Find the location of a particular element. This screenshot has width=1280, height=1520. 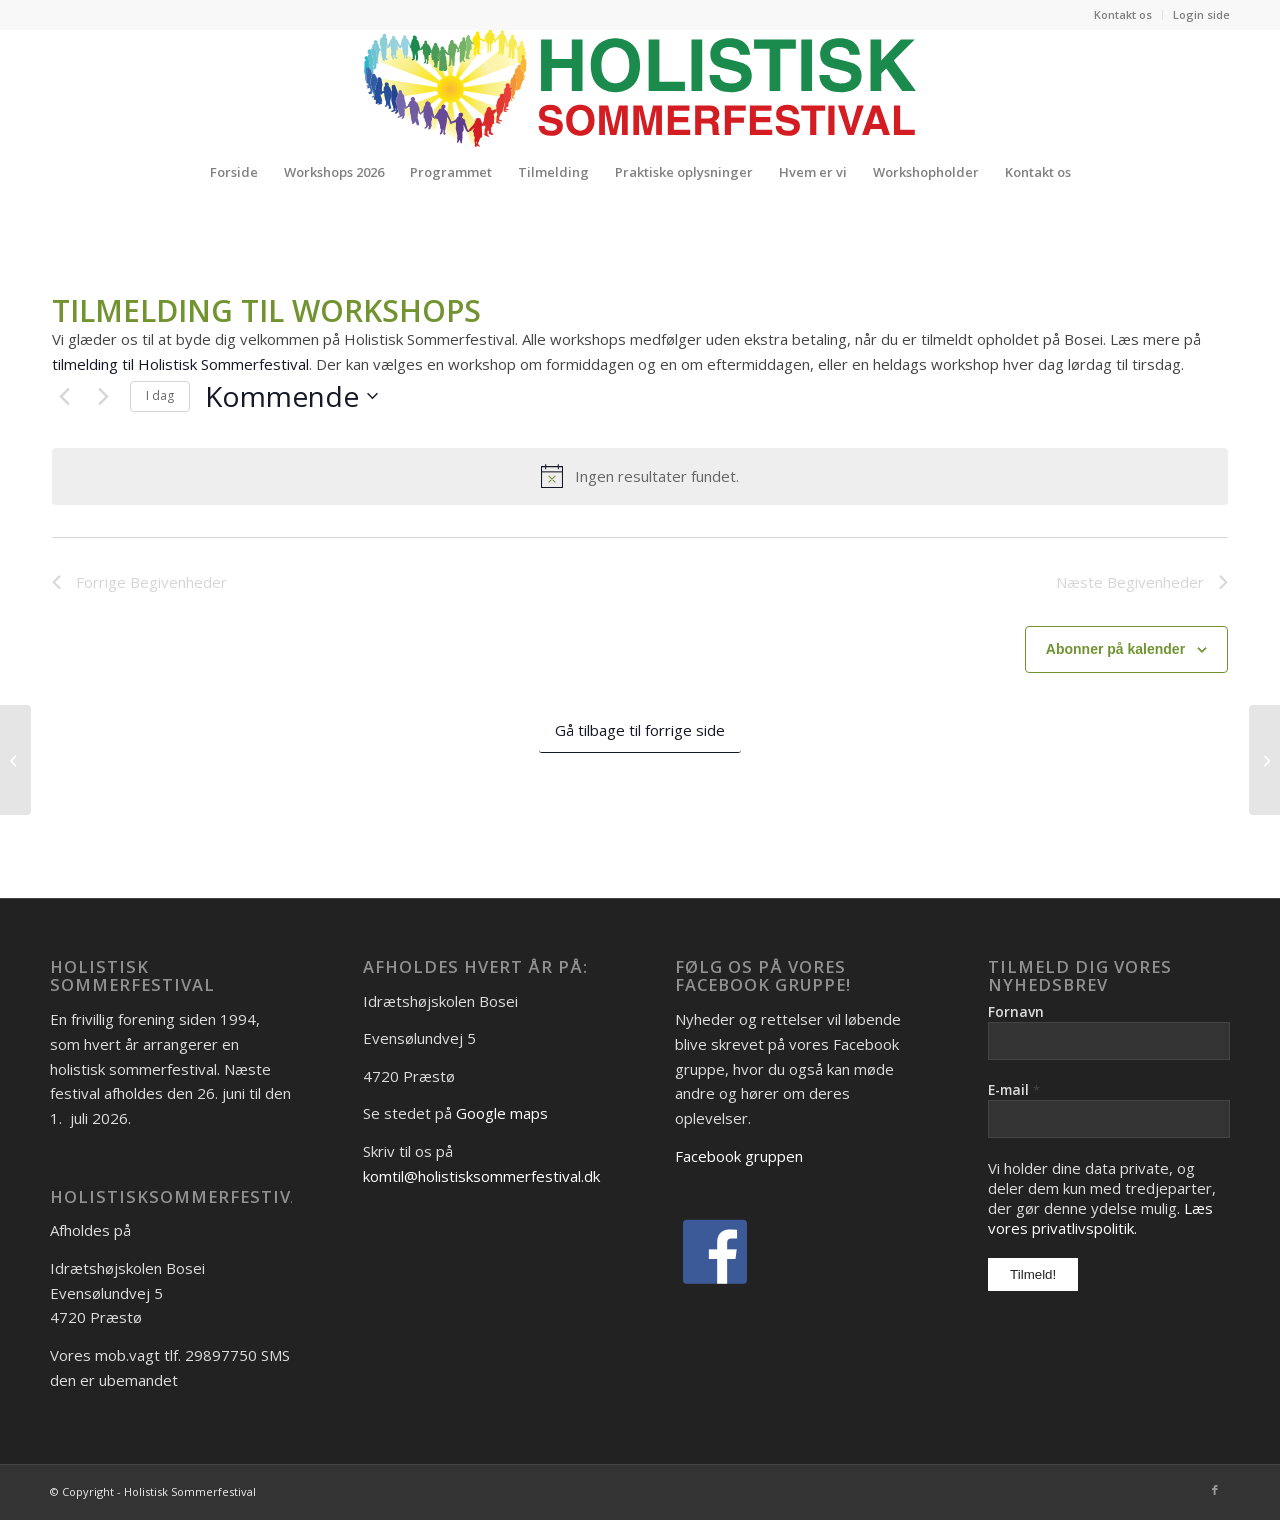

E-mail is located at coordinates (1014, 1089).